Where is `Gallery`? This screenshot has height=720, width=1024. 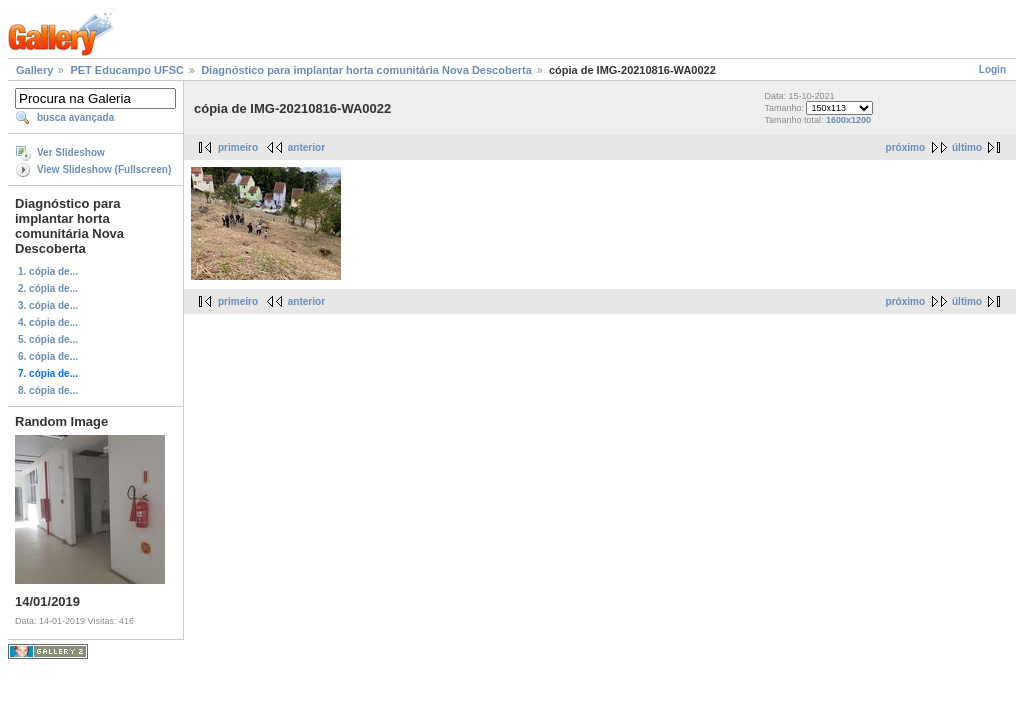 Gallery is located at coordinates (34, 70).